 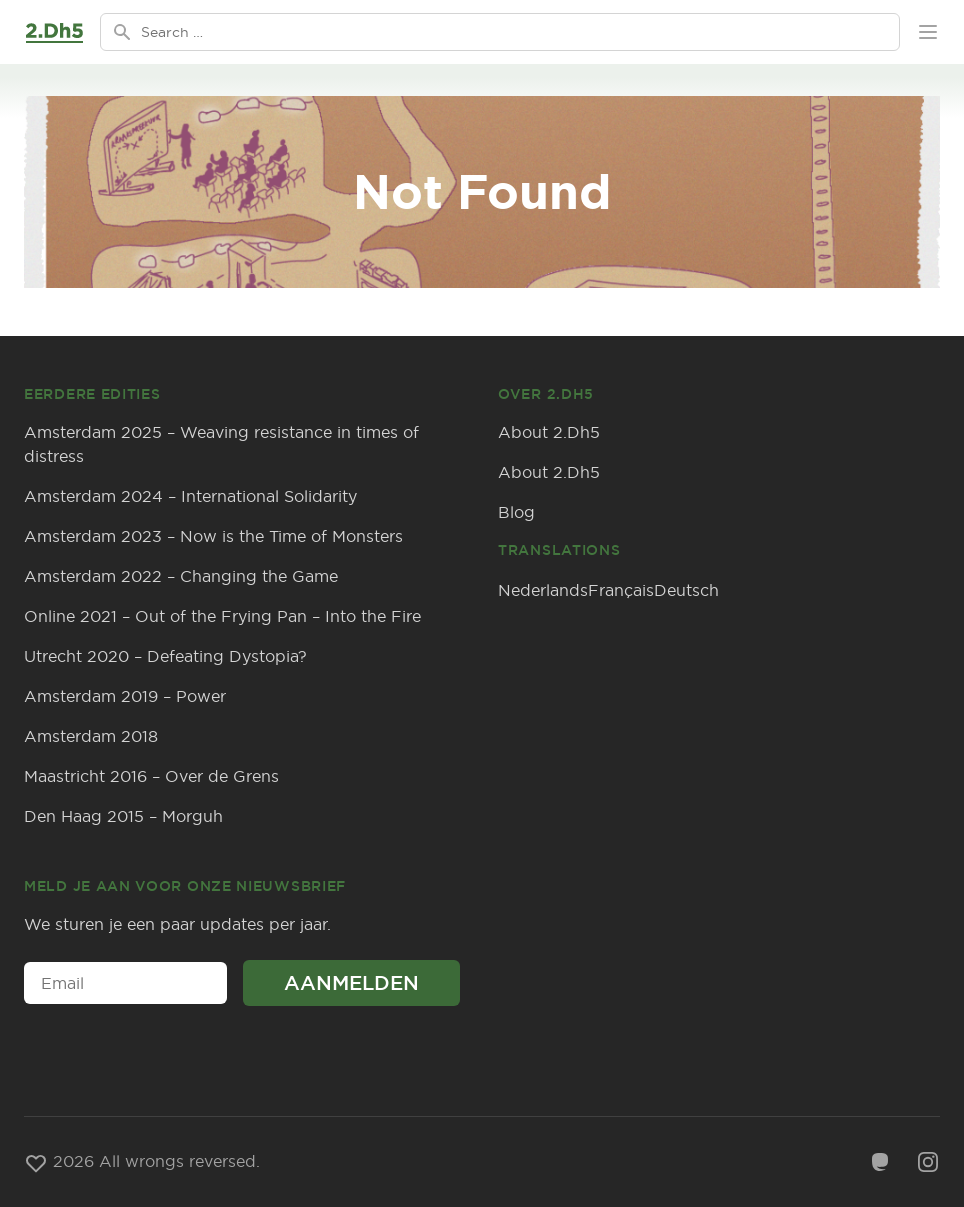 What do you see at coordinates (151, 776) in the screenshot?
I see `Maastricht 2016 – Over de Grens` at bounding box center [151, 776].